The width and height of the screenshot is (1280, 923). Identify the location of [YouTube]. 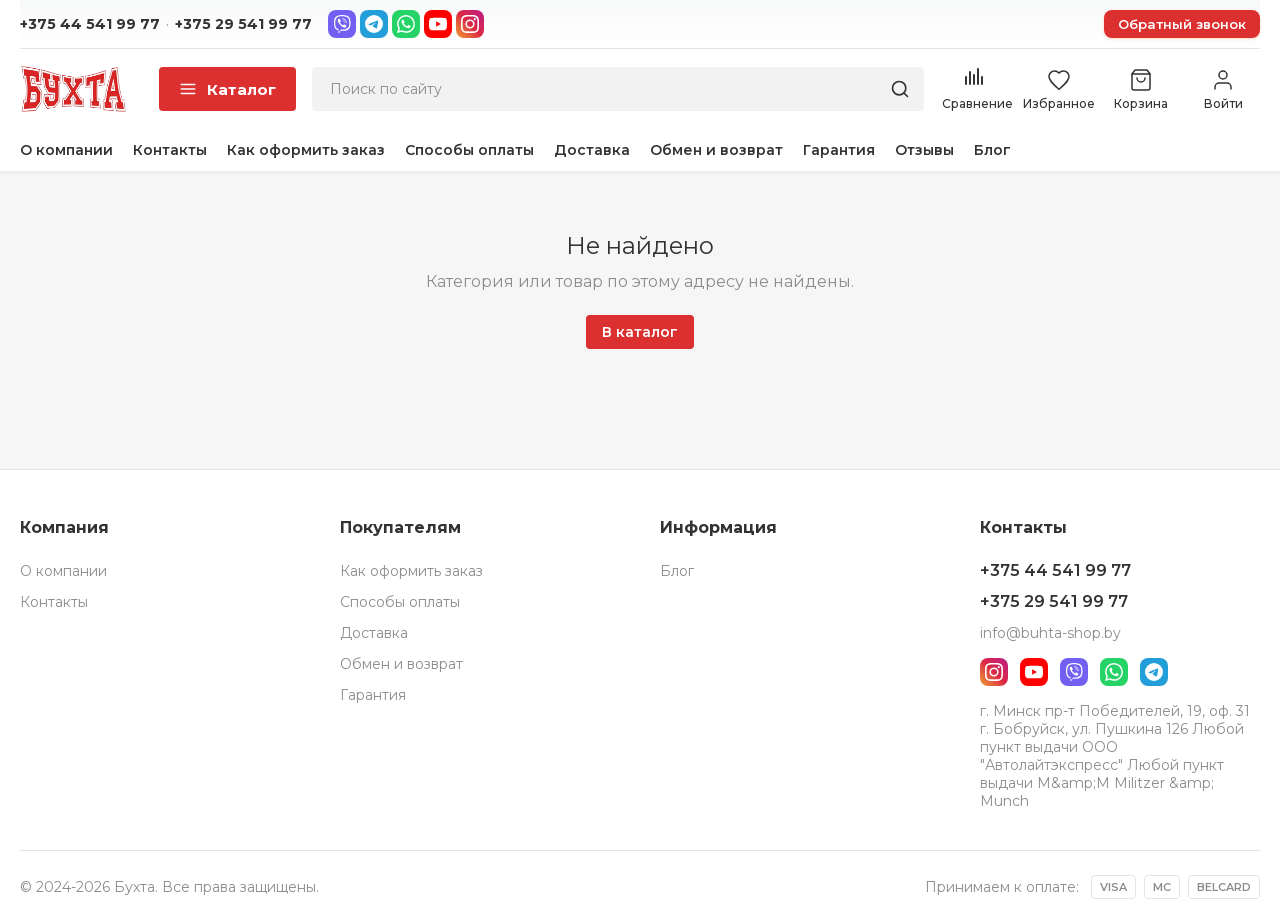
(438, 24).